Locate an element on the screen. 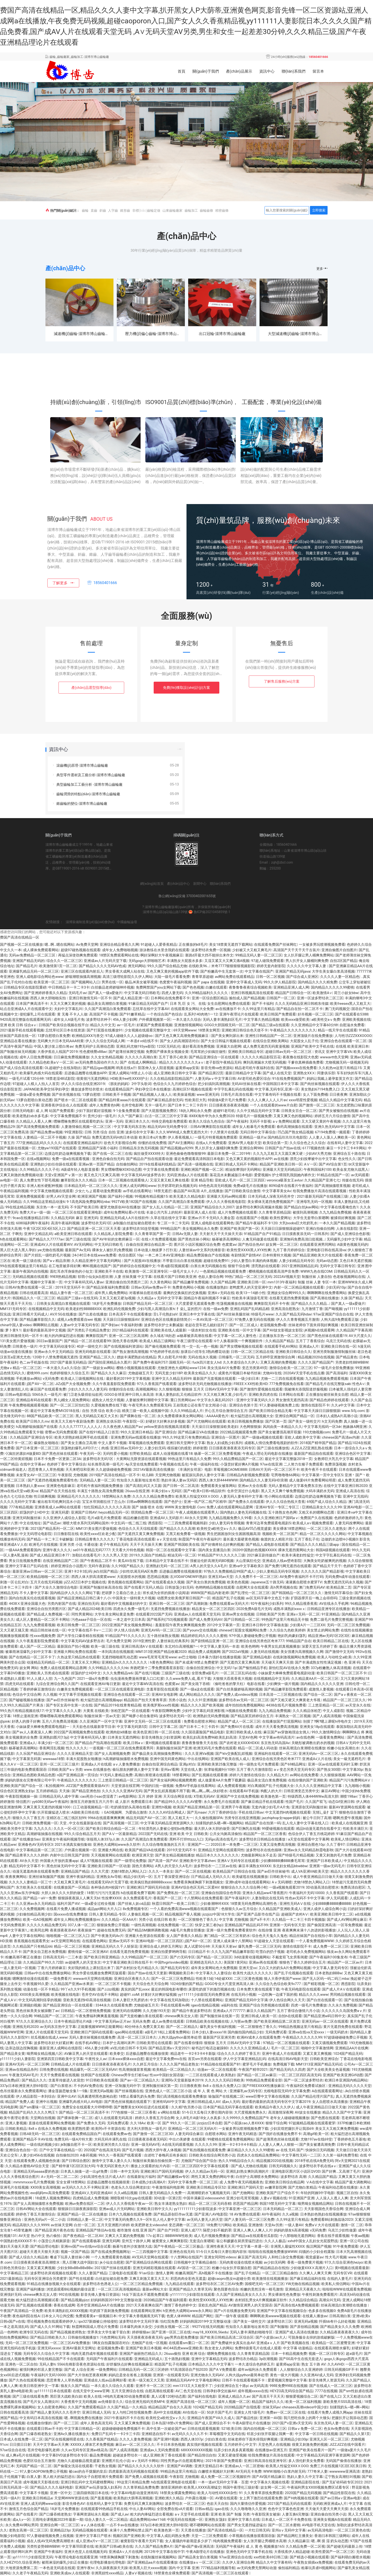  天堂资源在线官网 is located at coordinates (125, 1786).